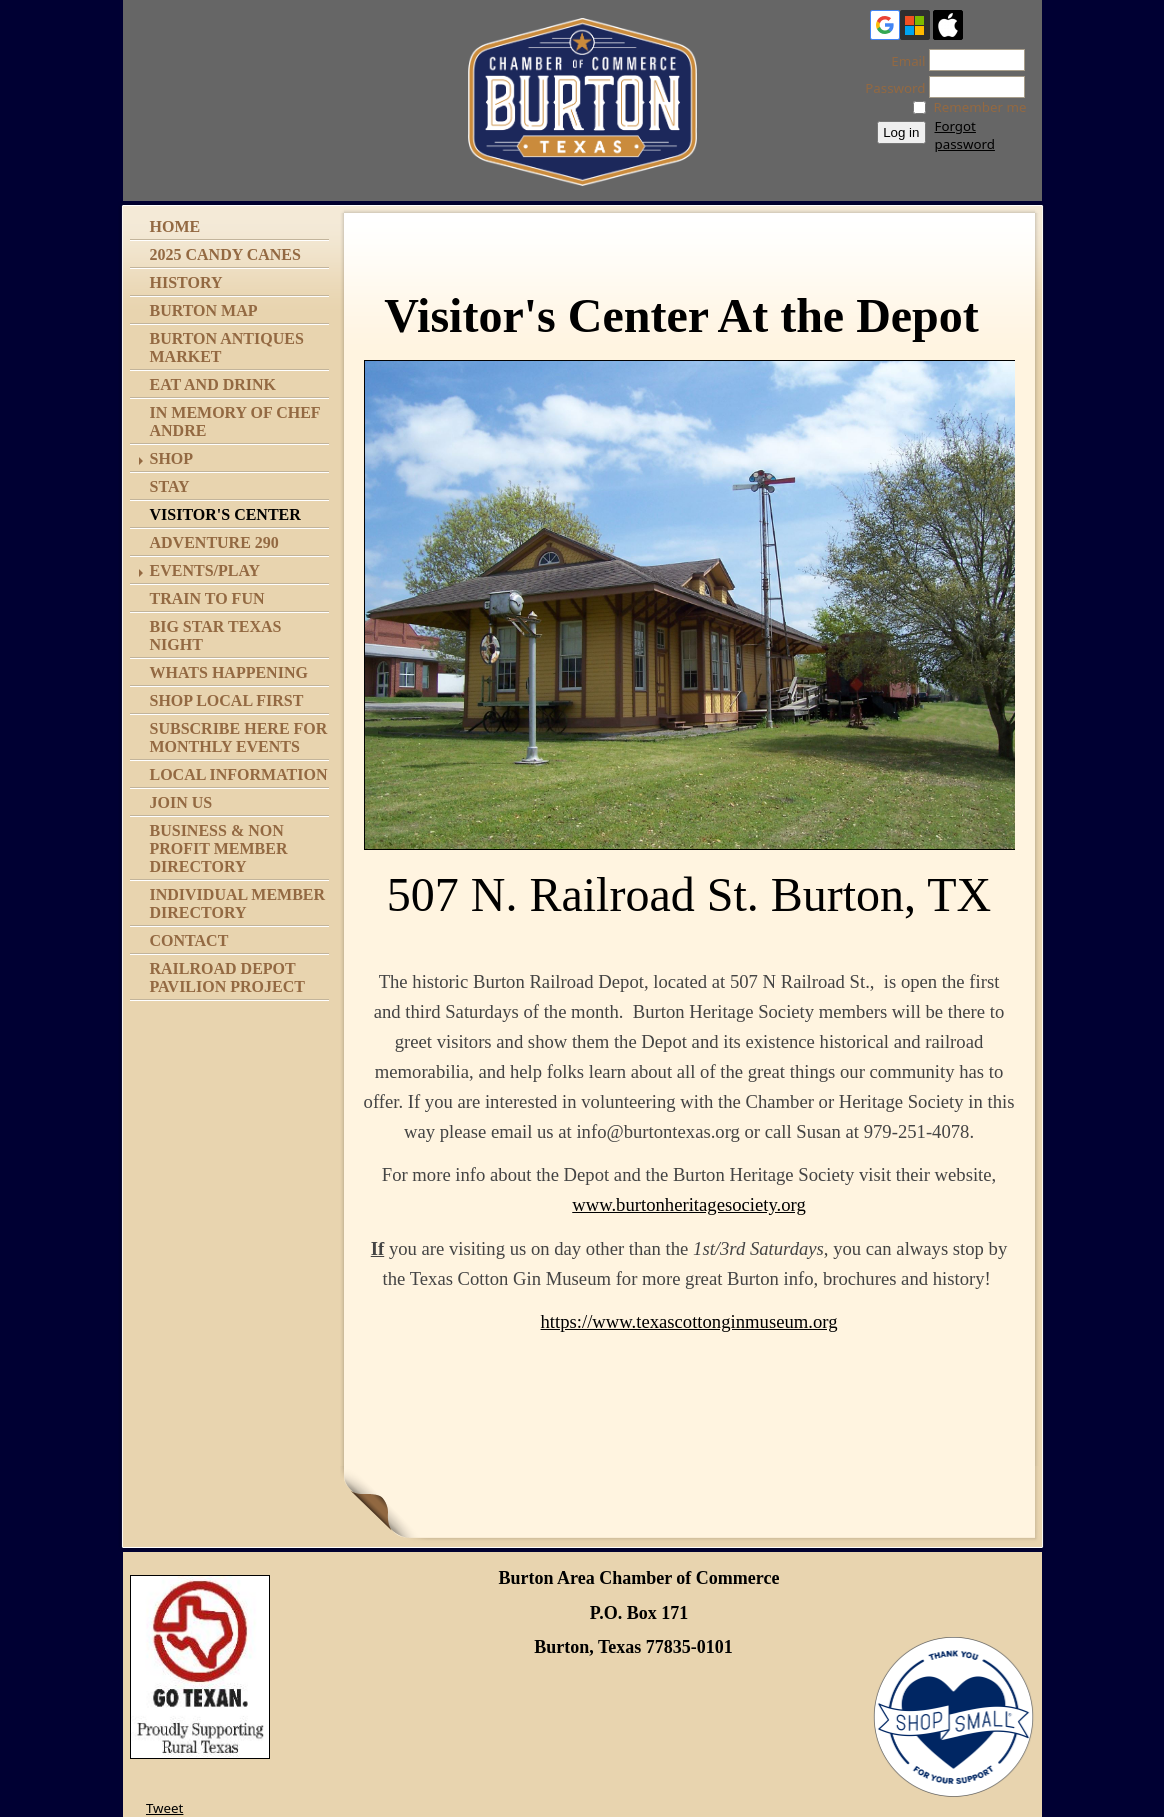 The width and height of the screenshot is (1164, 1817). Describe the element at coordinates (239, 774) in the screenshot. I see `Local Information` at that location.